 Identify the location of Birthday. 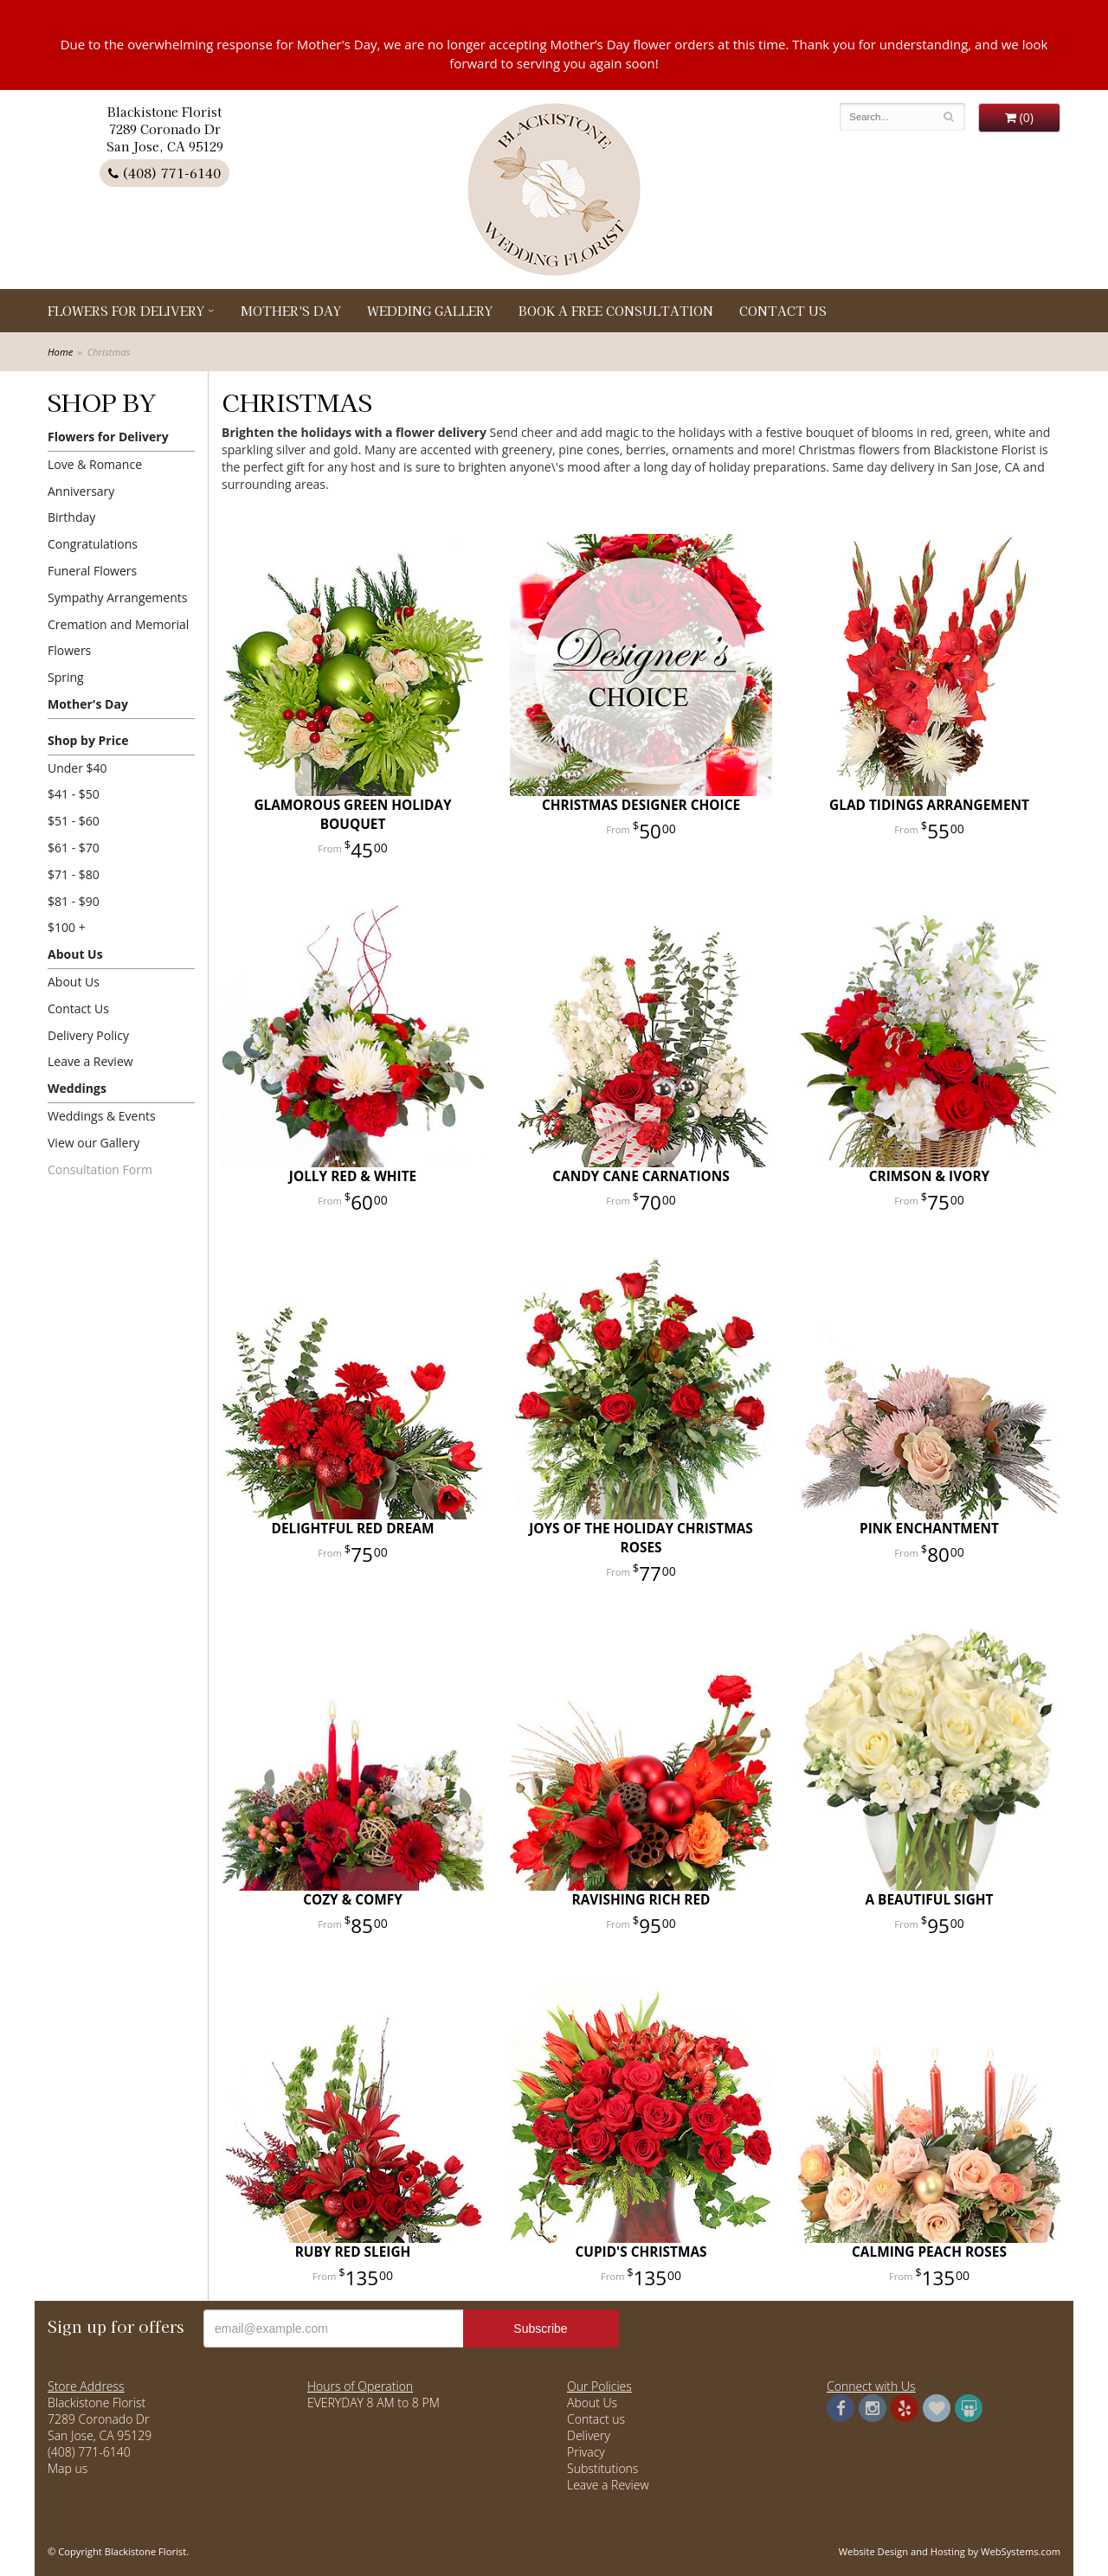
(71, 517).